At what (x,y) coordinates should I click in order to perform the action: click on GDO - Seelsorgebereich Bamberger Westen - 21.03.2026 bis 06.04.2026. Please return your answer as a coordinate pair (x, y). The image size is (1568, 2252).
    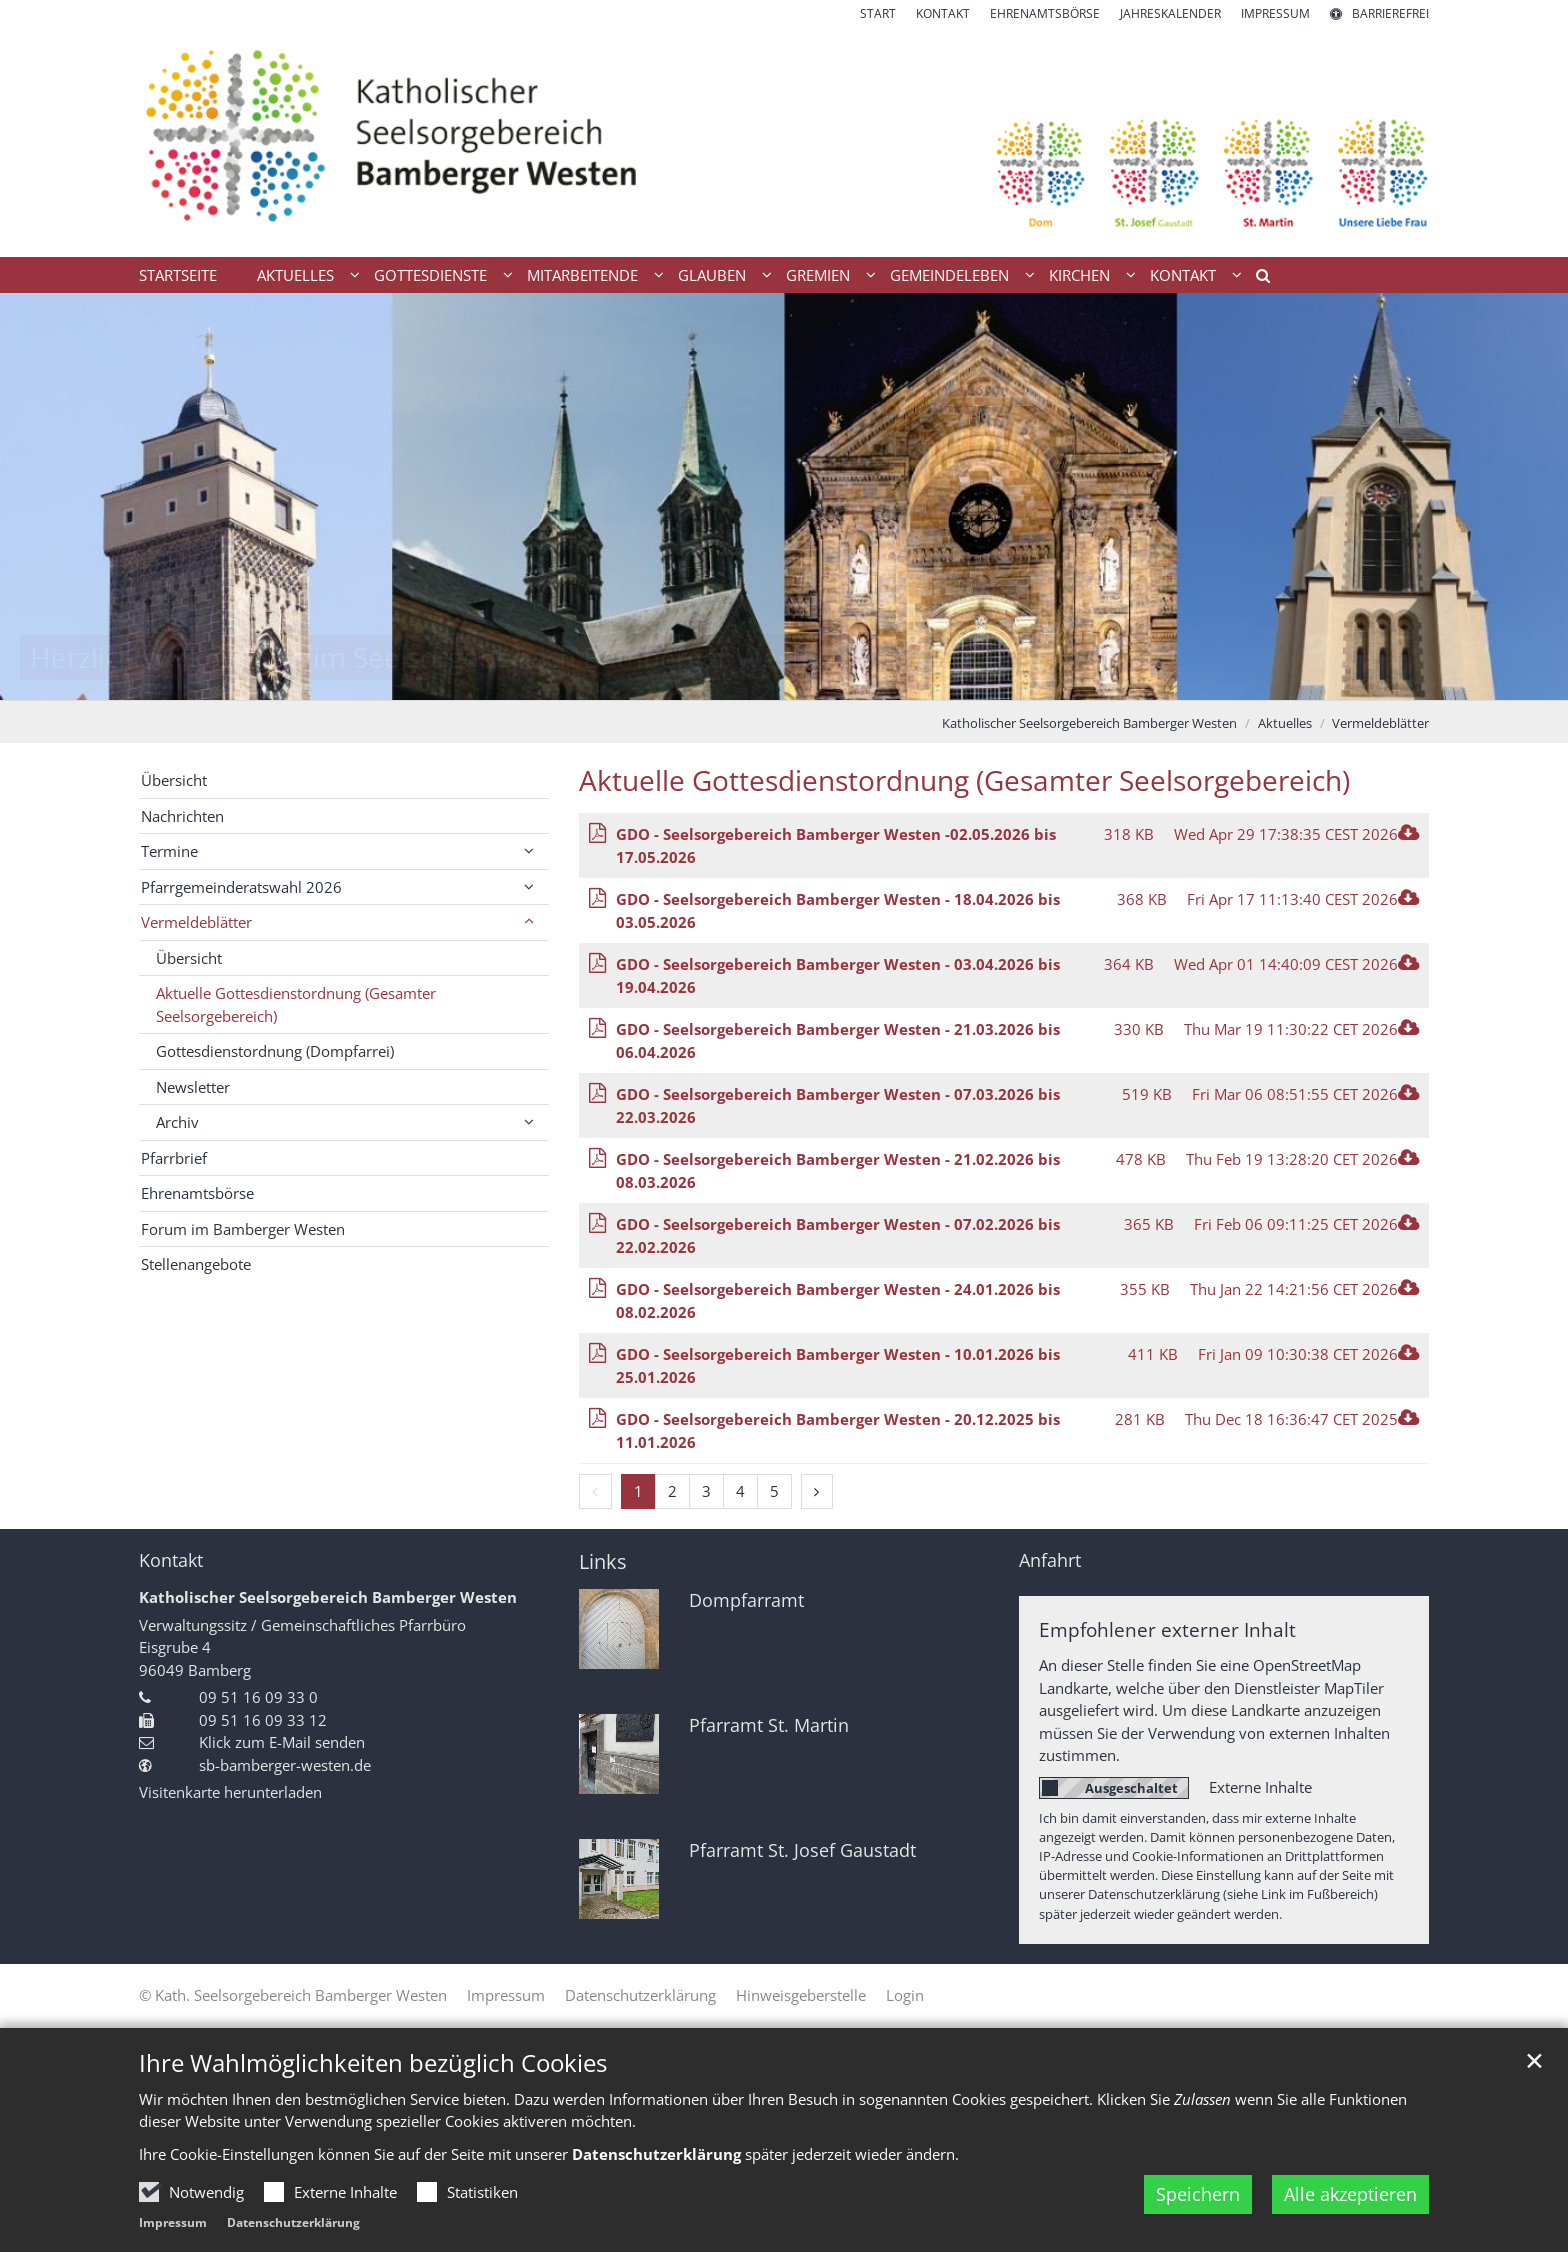
    Looking at the image, I should click on (838, 1040).